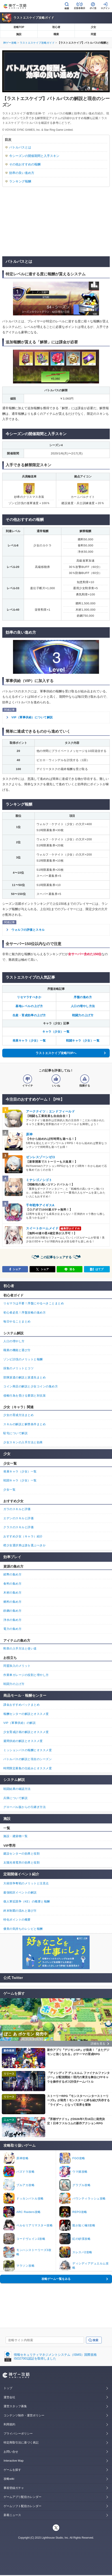  What do you see at coordinates (18, 1368) in the screenshot?
I see `採集のメリットとコツ` at bounding box center [18, 1368].